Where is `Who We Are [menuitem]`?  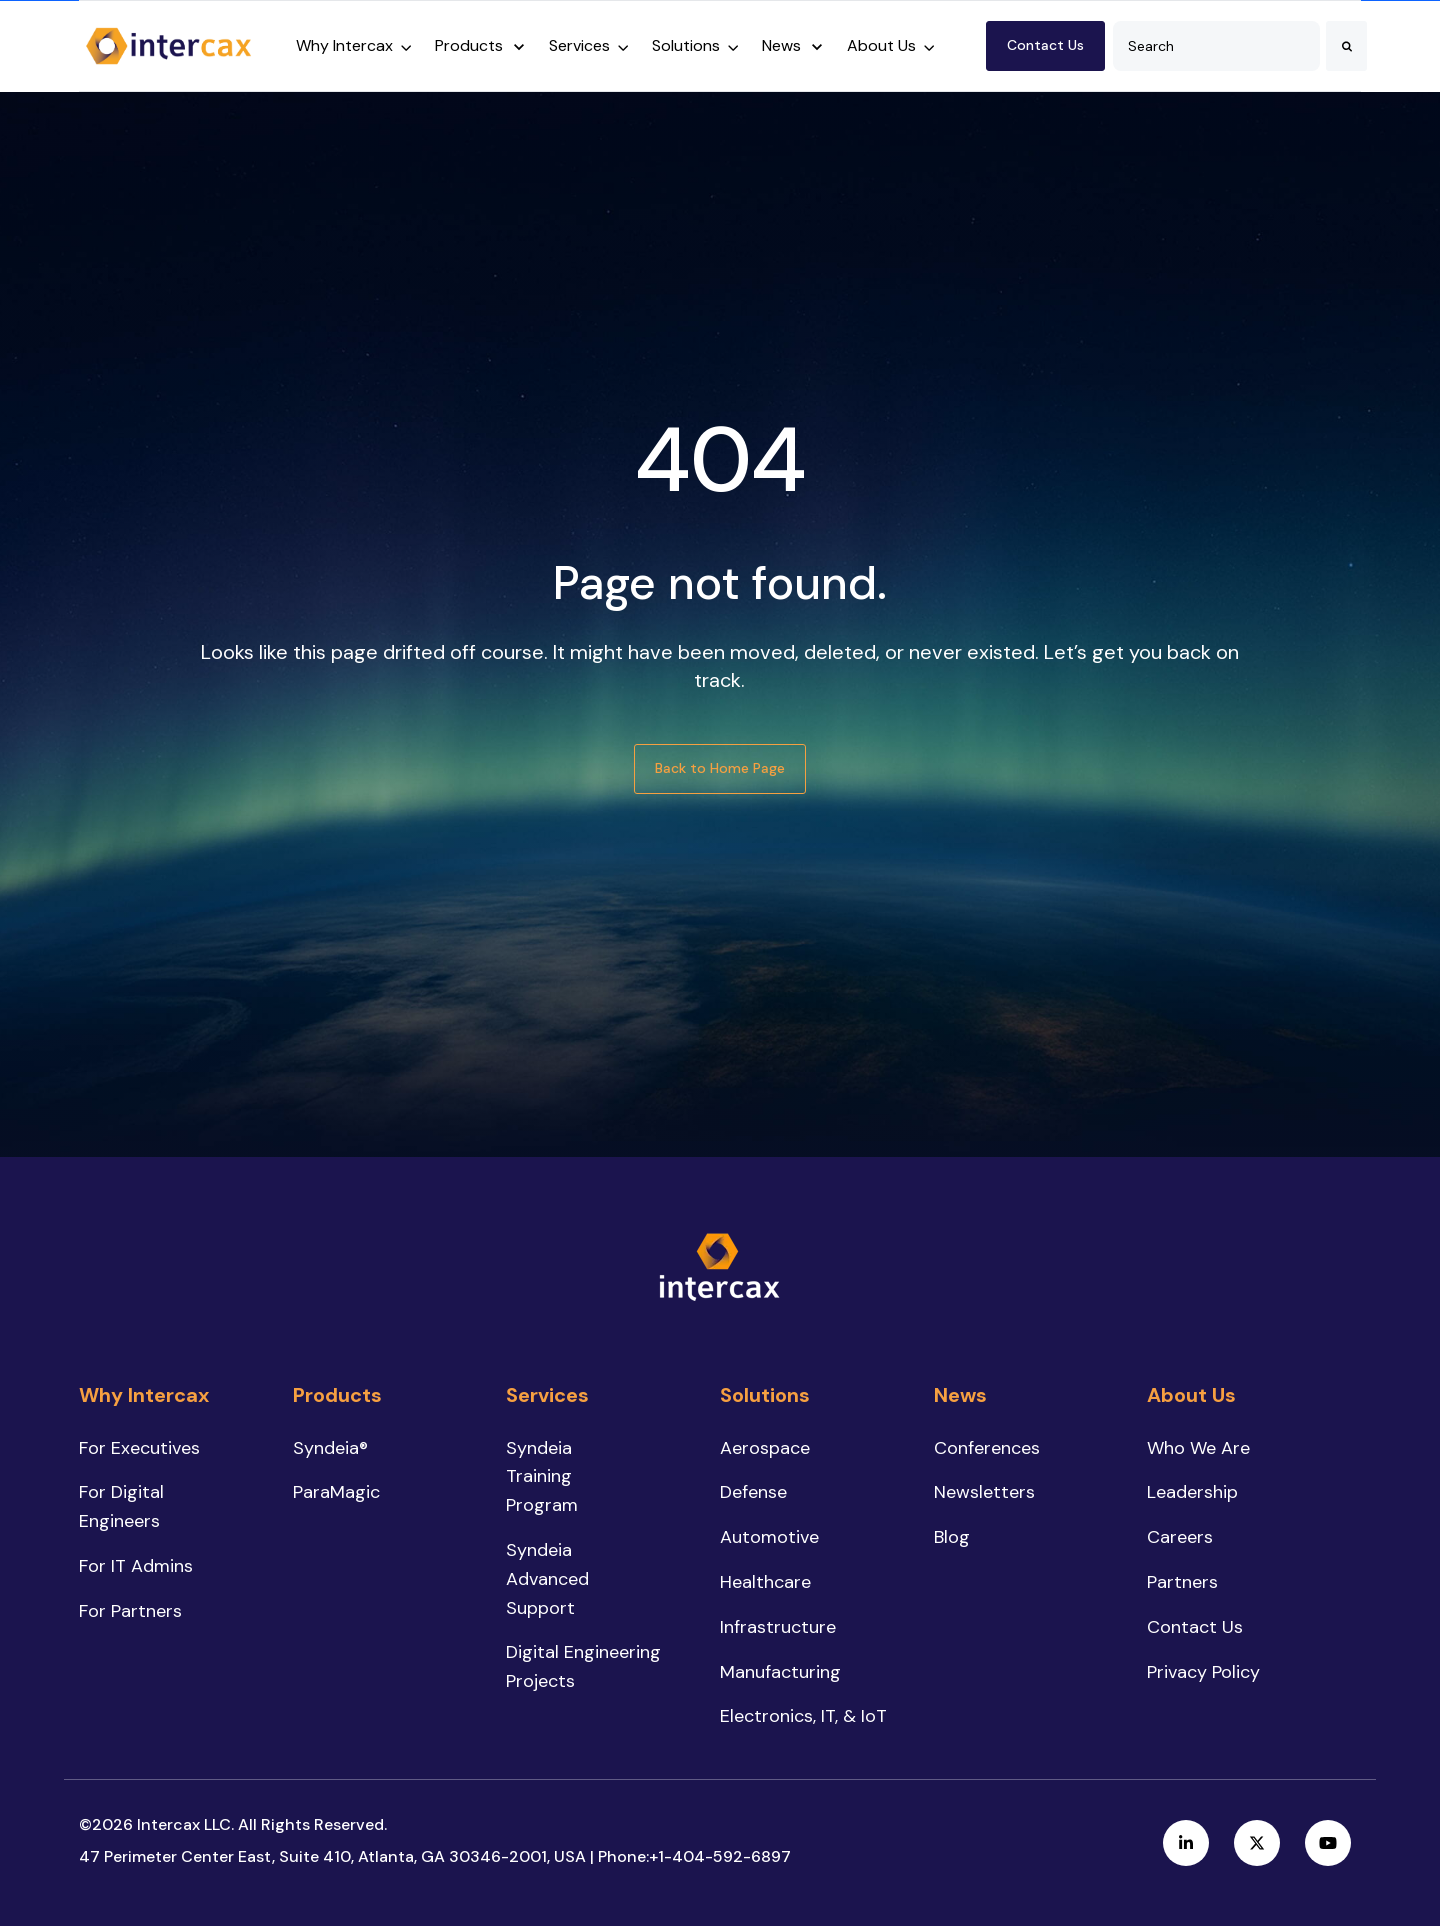
Who We Are [menuitem] is located at coordinates (1198, 1448).